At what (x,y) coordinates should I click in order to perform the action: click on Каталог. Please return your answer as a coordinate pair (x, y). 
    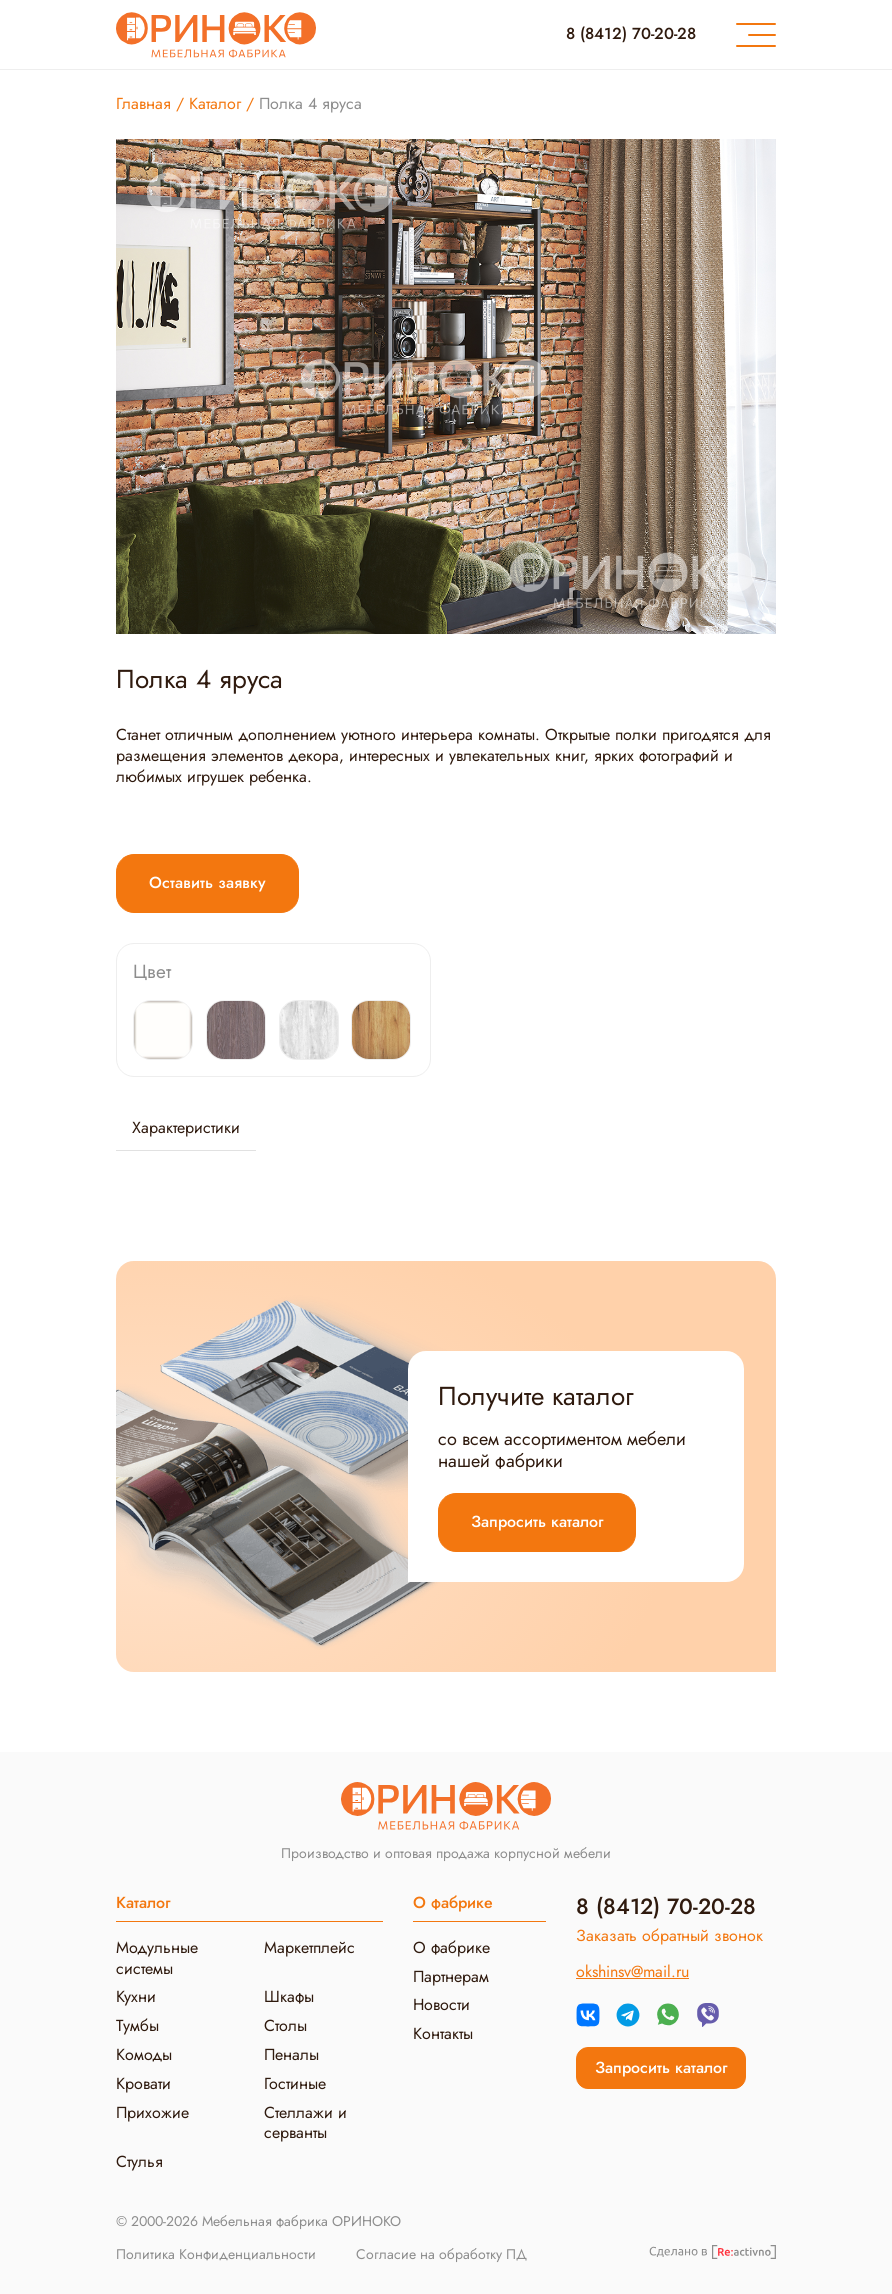
    Looking at the image, I should click on (143, 1902).